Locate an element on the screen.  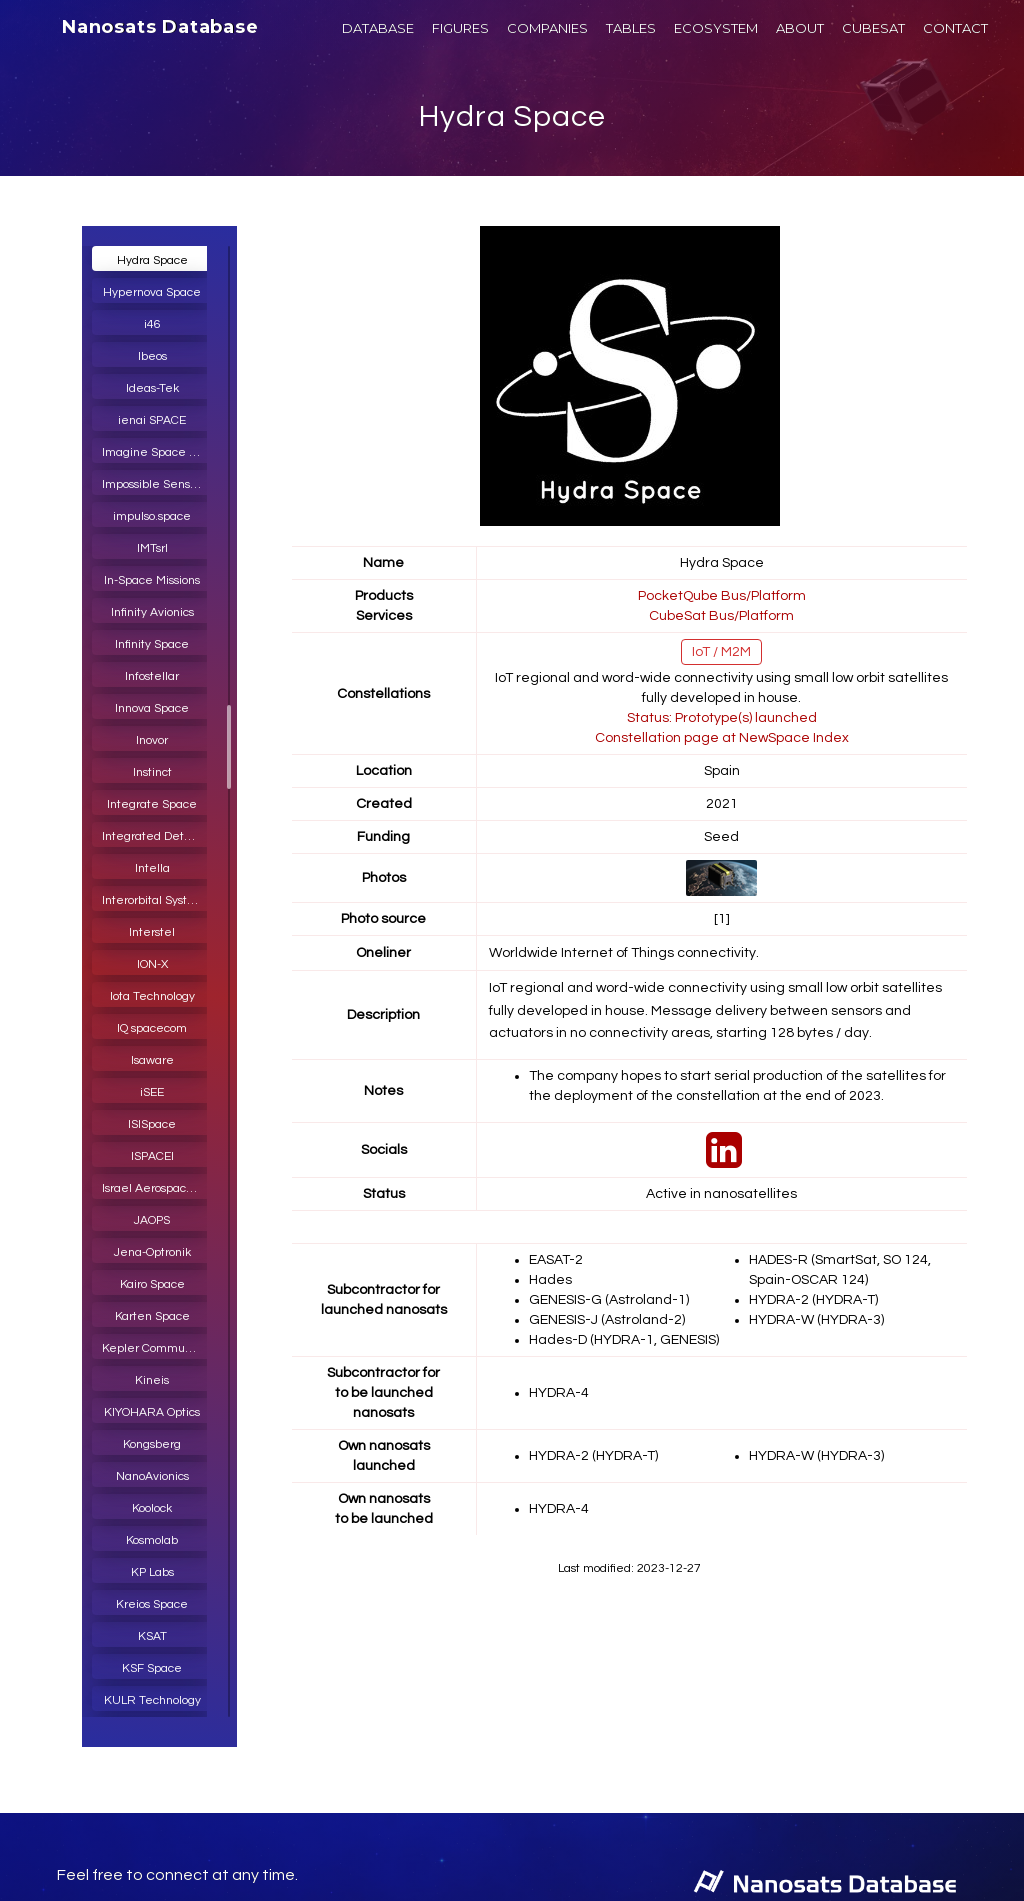
[1] is located at coordinates (722, 919).